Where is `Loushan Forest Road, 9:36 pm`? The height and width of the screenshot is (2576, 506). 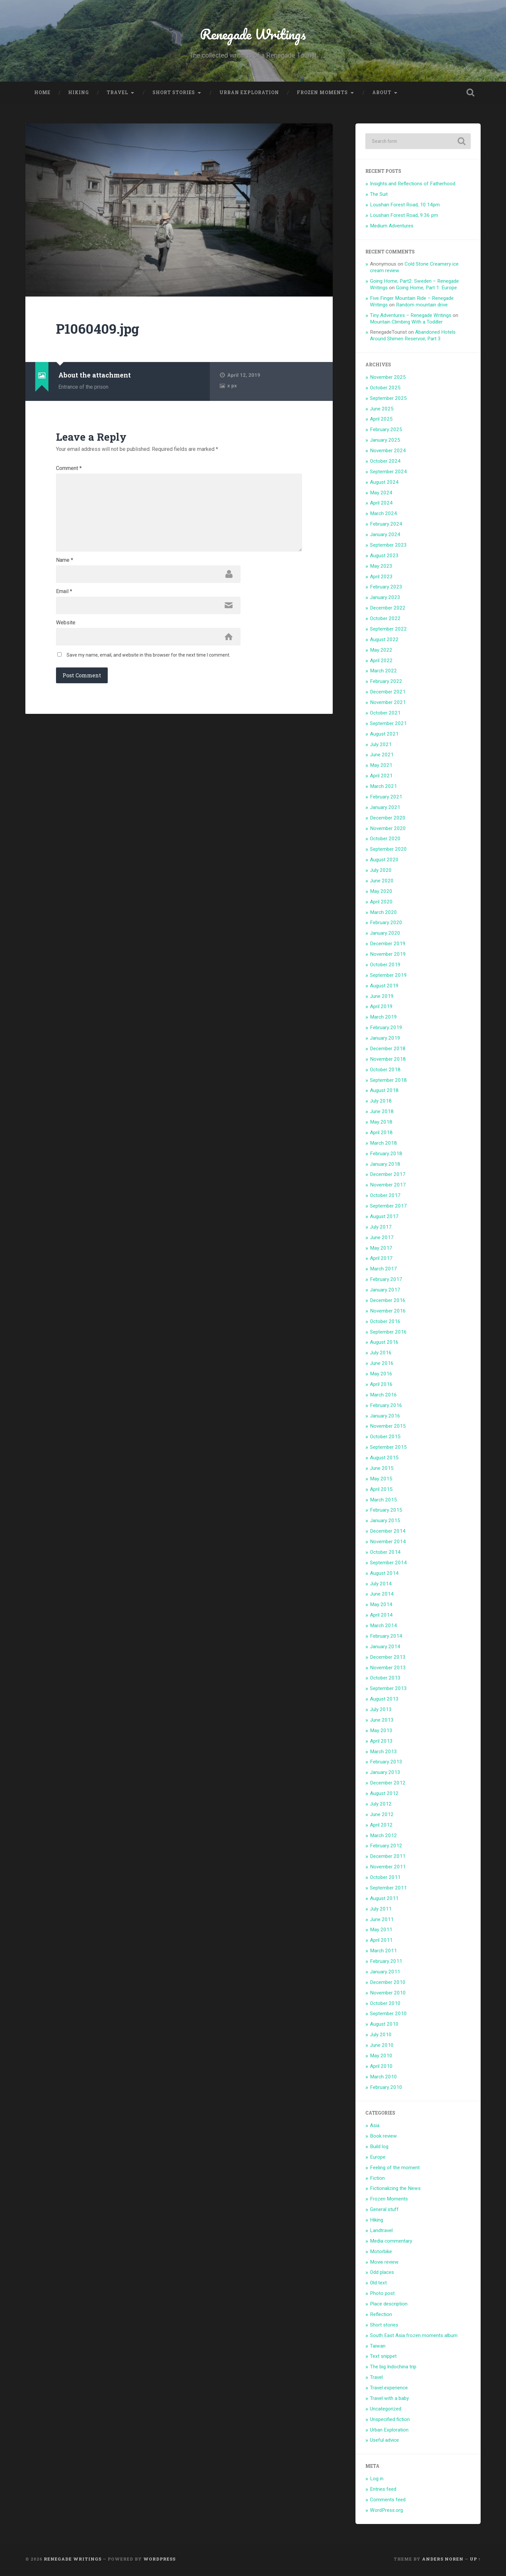
Loushan Forest Road, 9:36 pm is located at coordinates (404, 217).